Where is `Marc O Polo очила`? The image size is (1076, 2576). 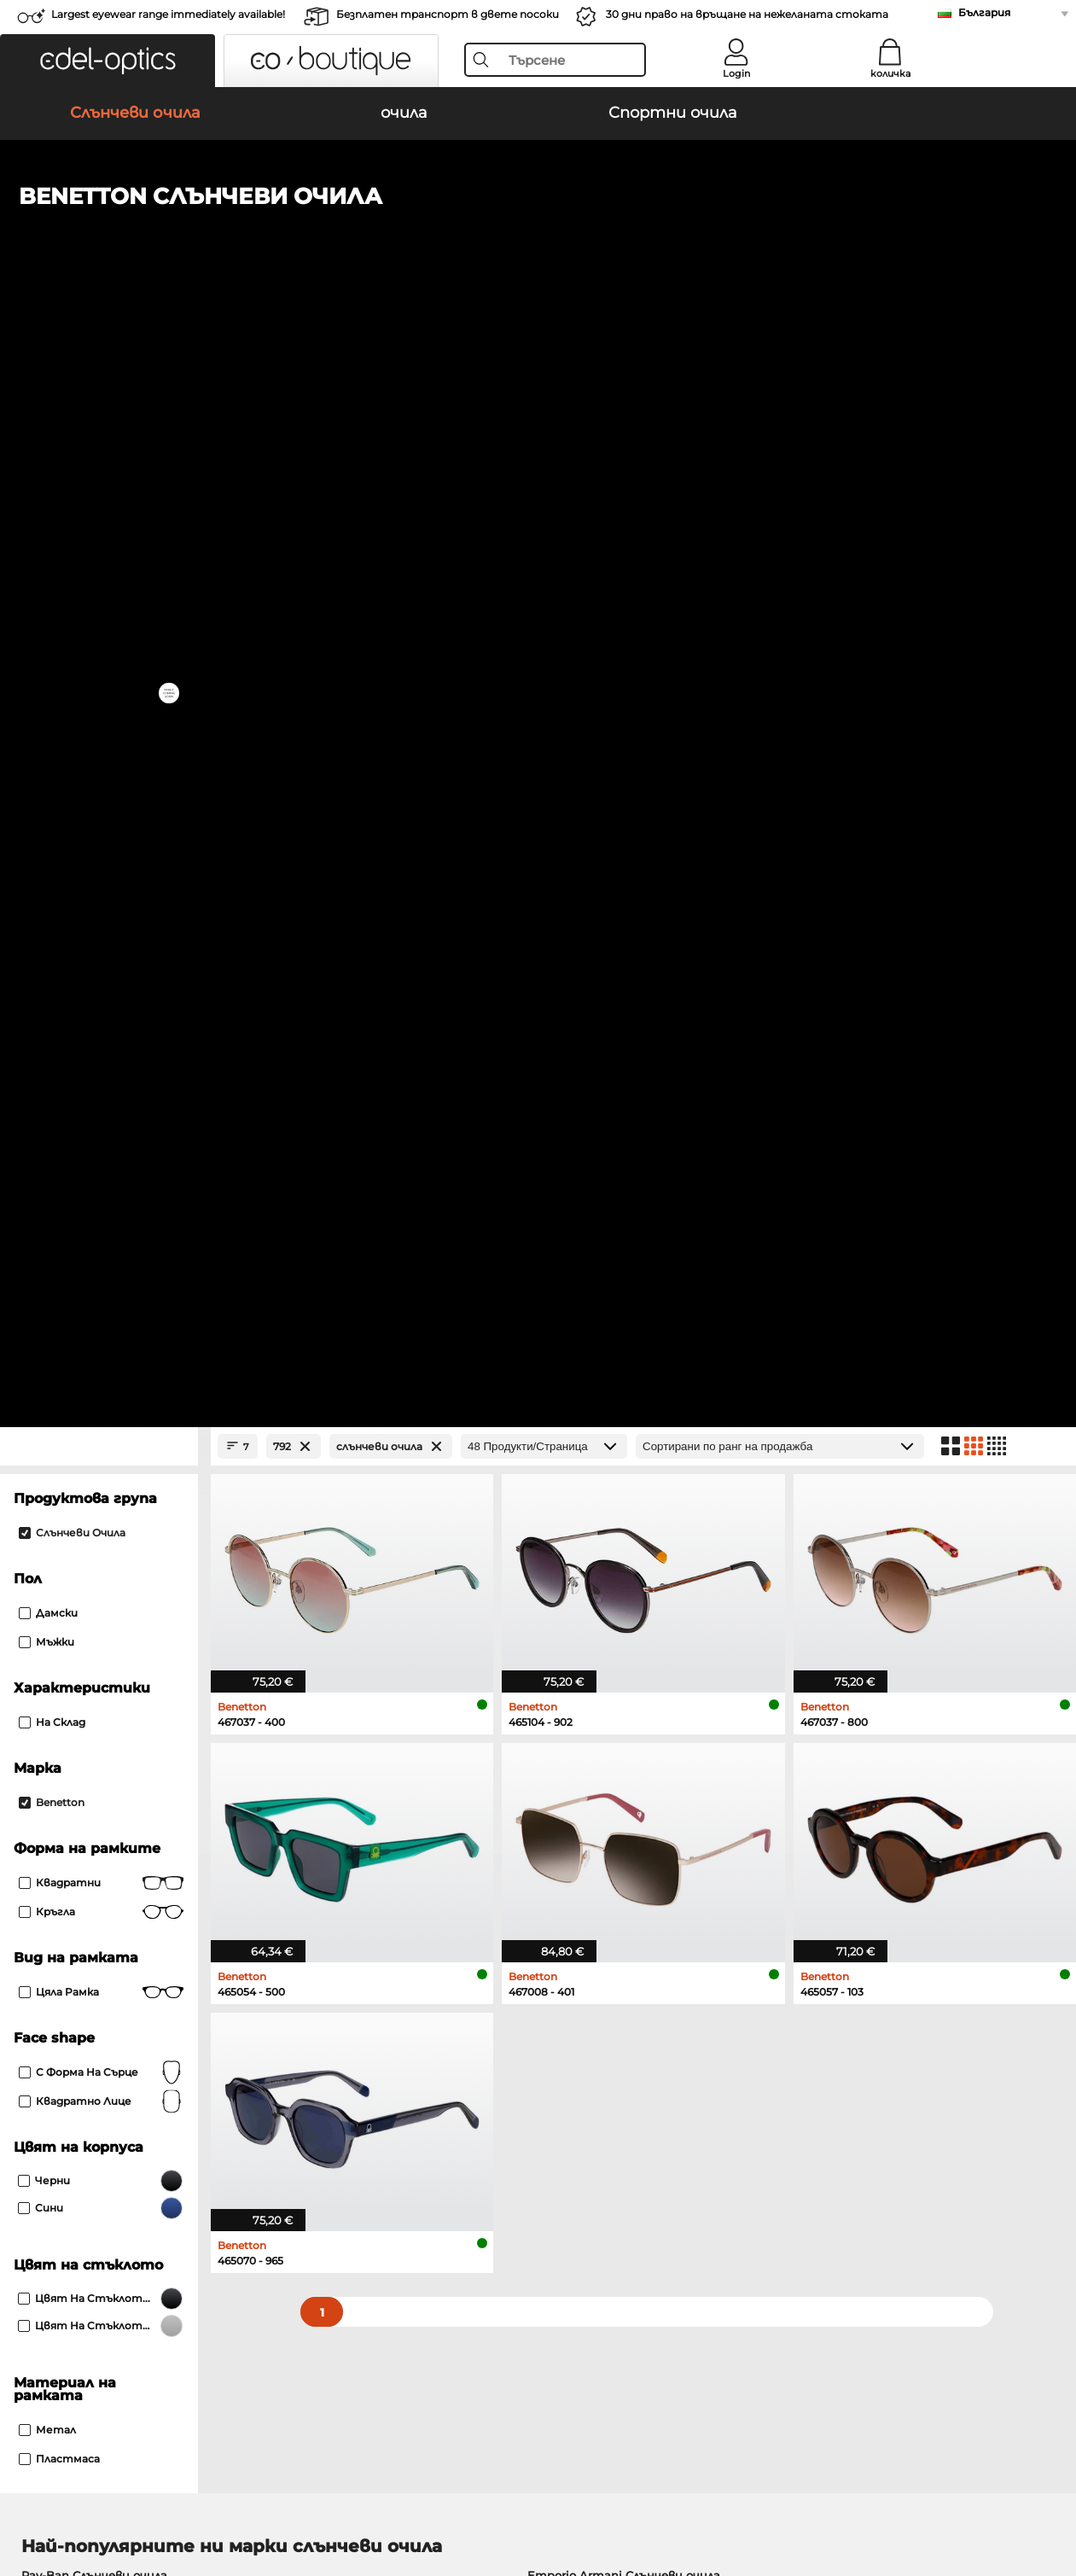 Marc O Polo очила is located at coordinates (74, 1702).